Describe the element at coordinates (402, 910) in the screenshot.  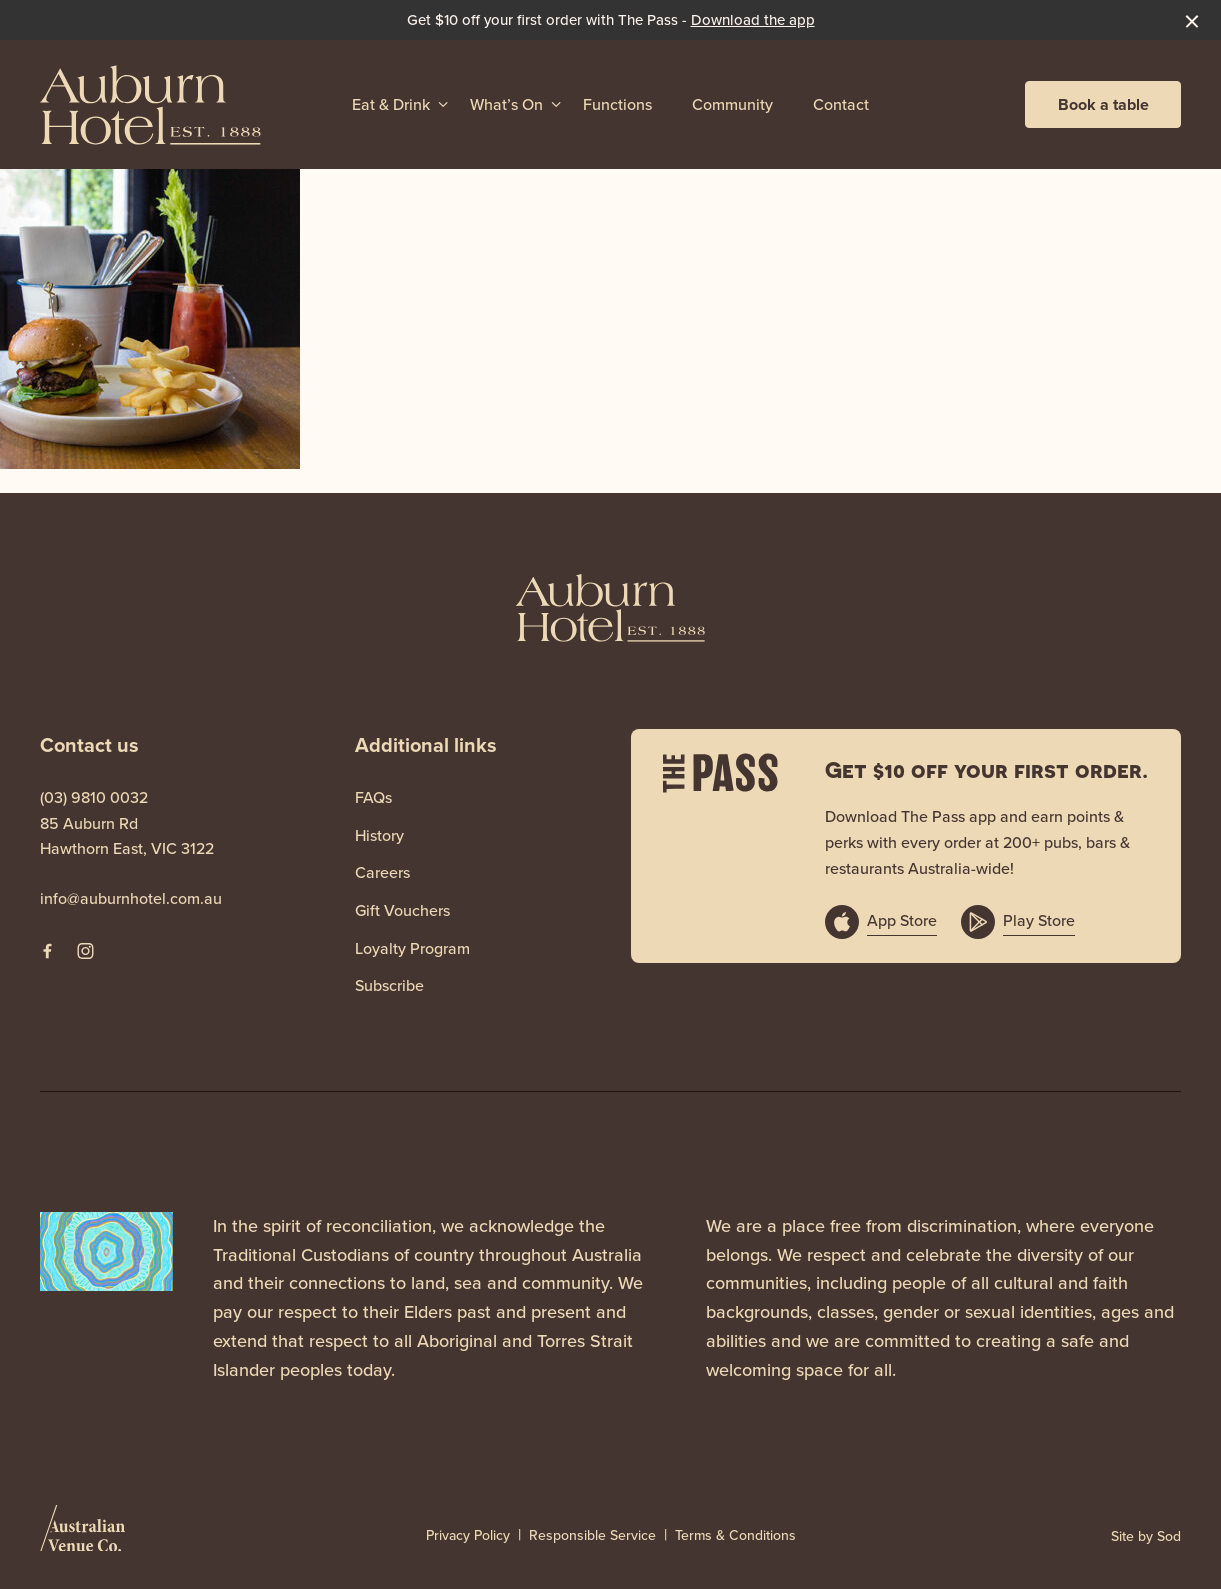
I see `Gift Vouchers [link]` at that location.